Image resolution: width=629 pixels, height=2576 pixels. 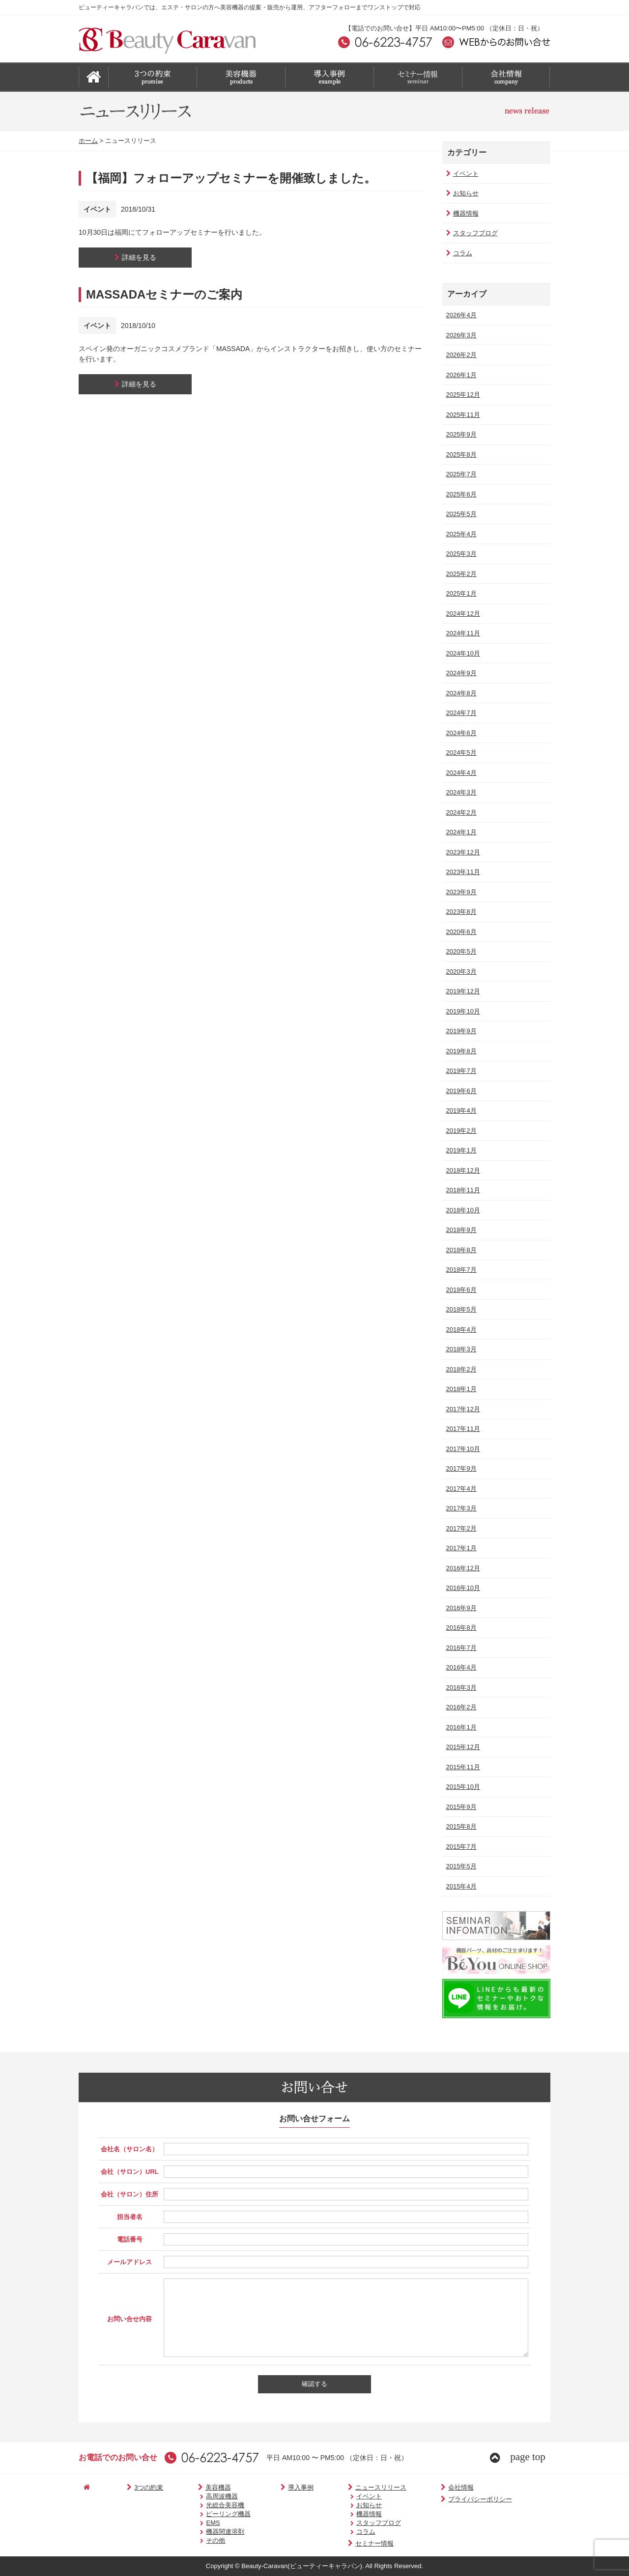 What do you see at coordinates (460, 1548) in the screenshot?
I see `2017年1月` at bounding box center [460, 1548].